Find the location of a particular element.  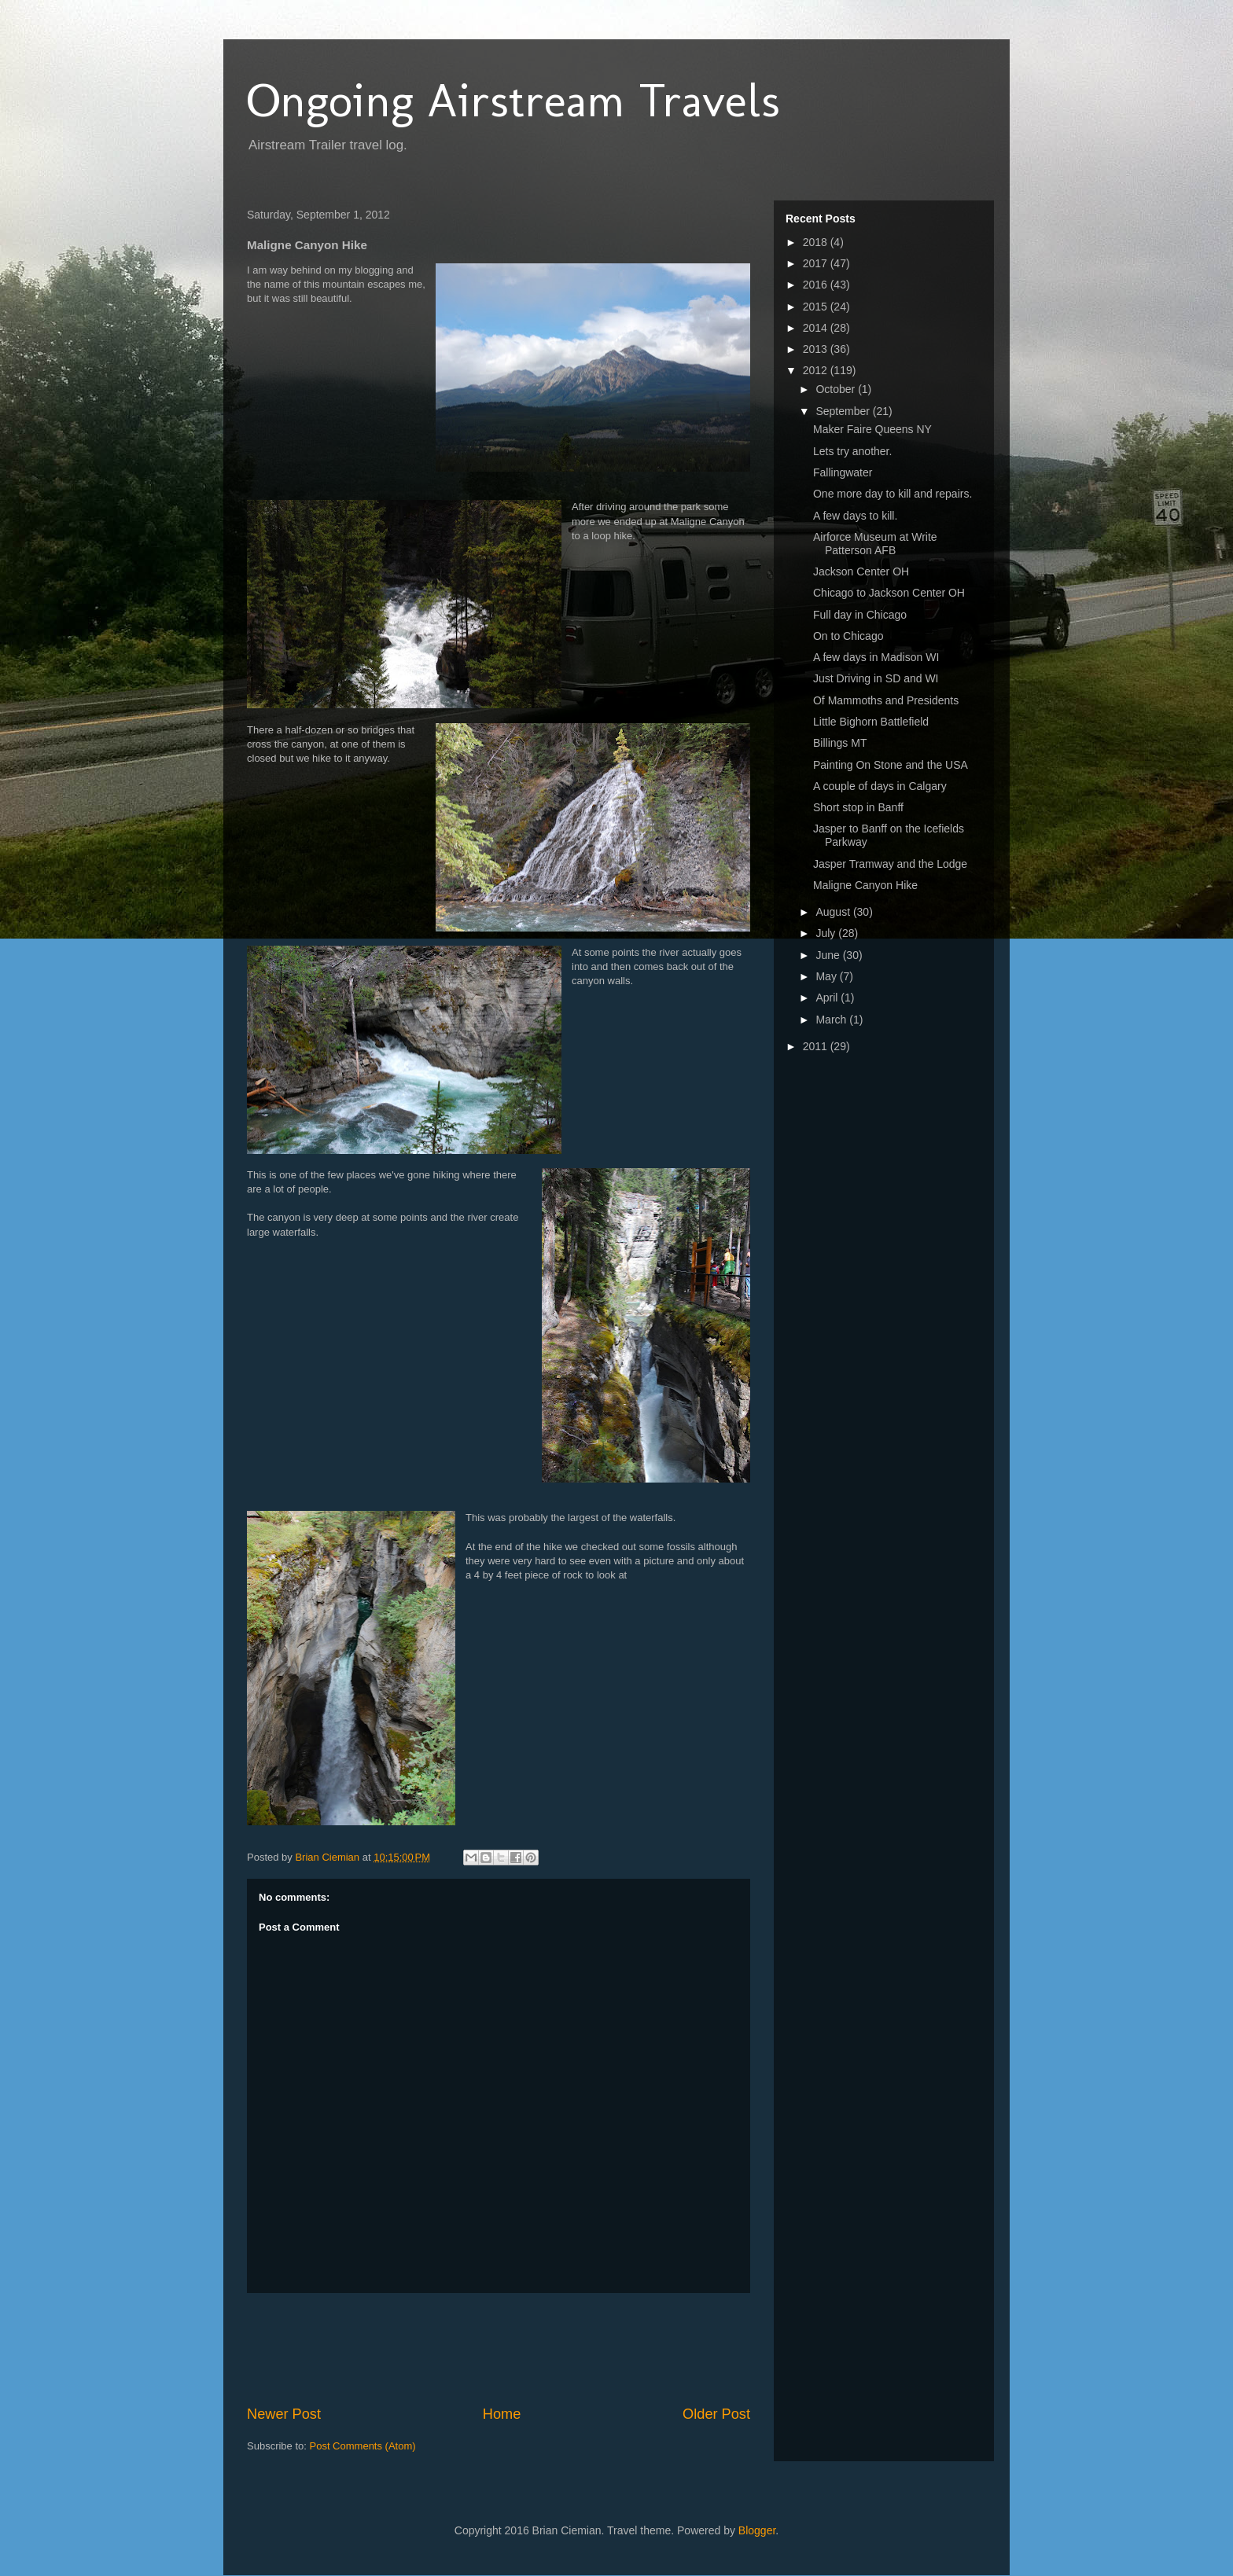

A few days to kill. is located at coordinates (855, 515).